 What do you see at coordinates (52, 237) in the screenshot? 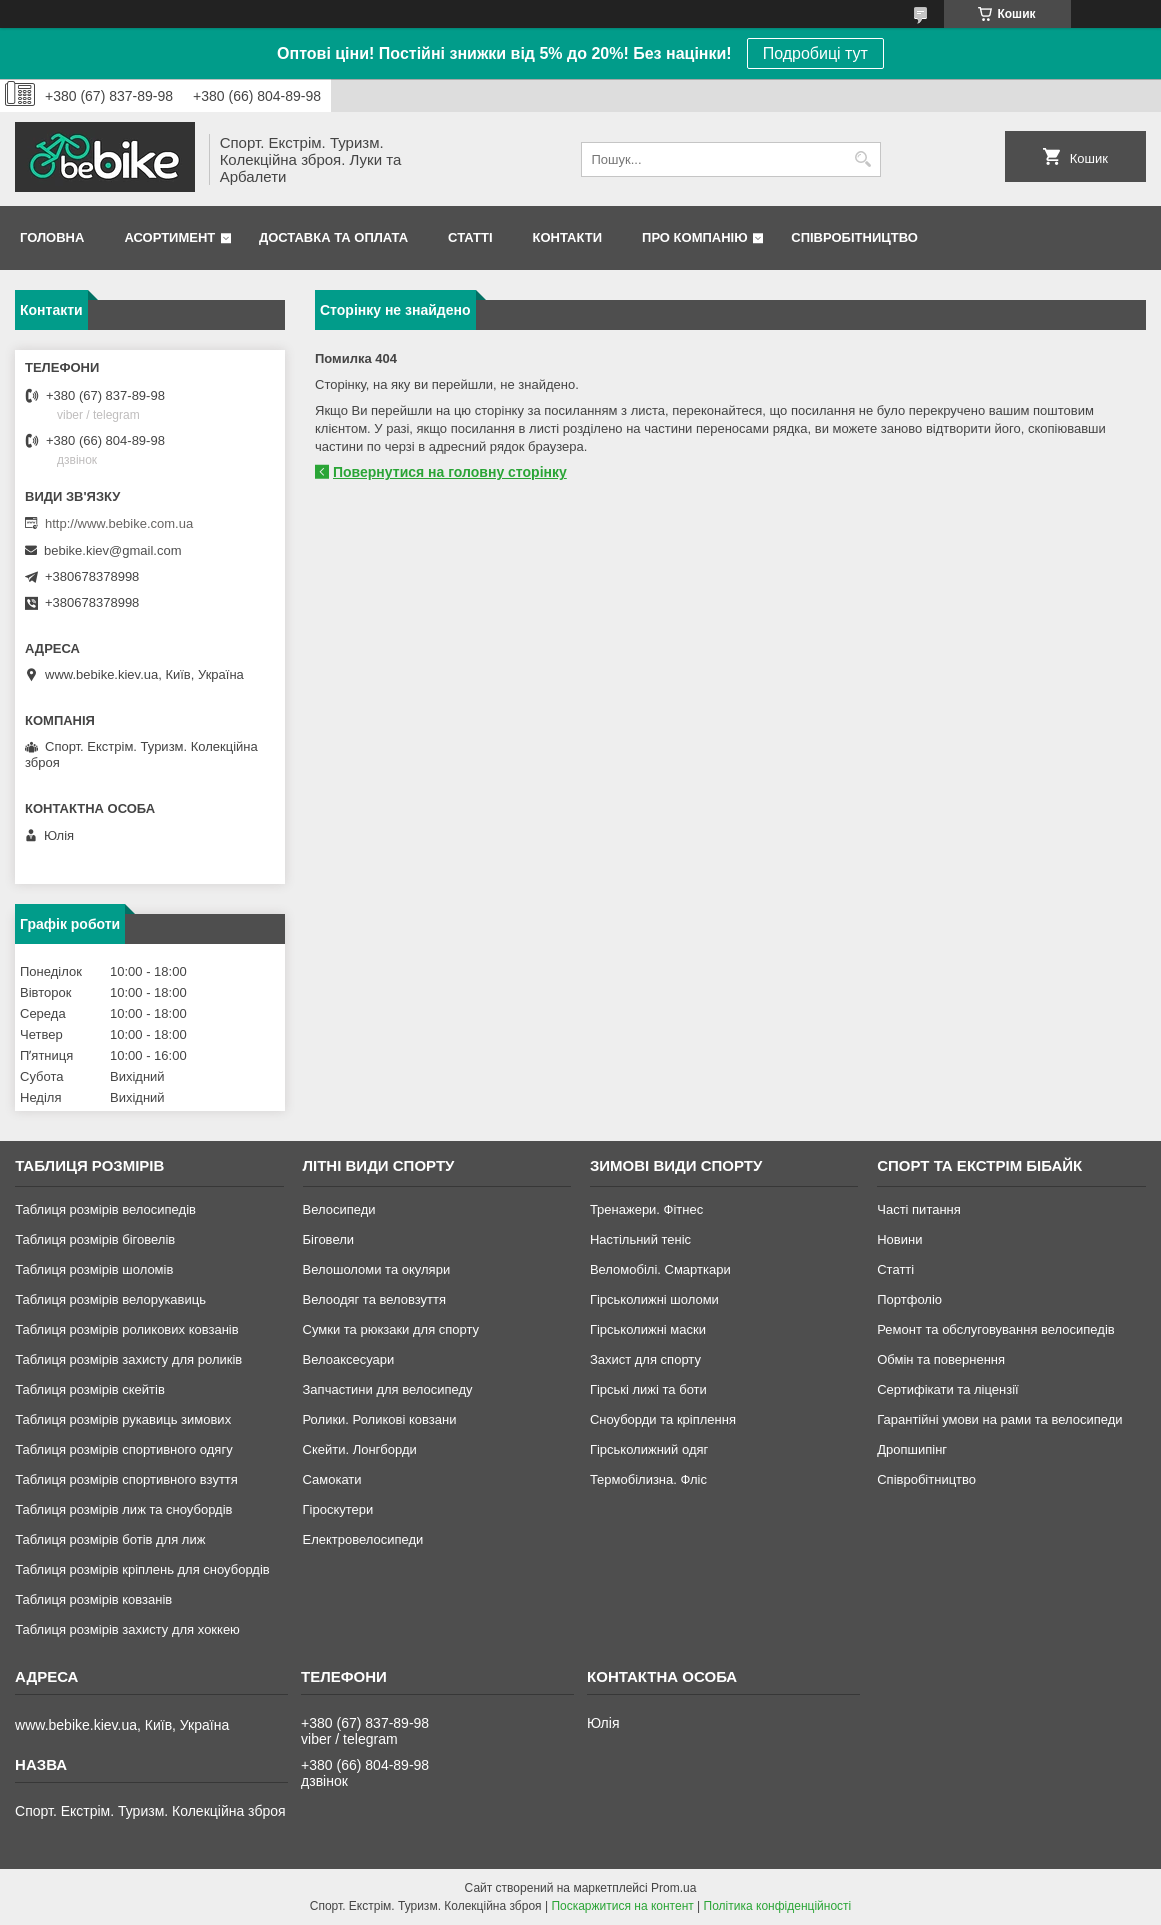
I see `Головна` at bounding box center [52, 237].